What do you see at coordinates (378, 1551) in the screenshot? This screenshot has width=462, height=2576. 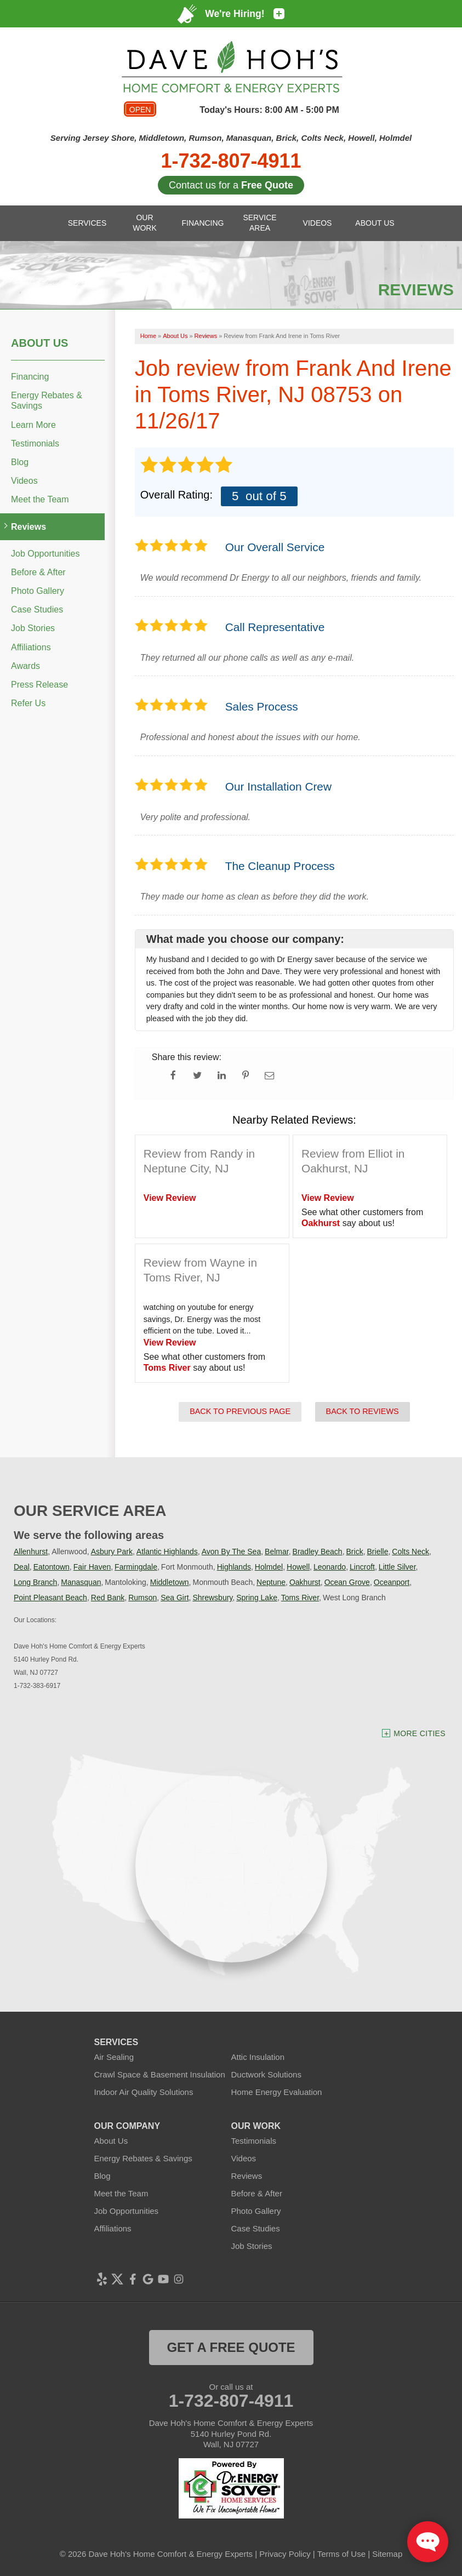 I see `Brielle` at bounding box center [378, 1551].